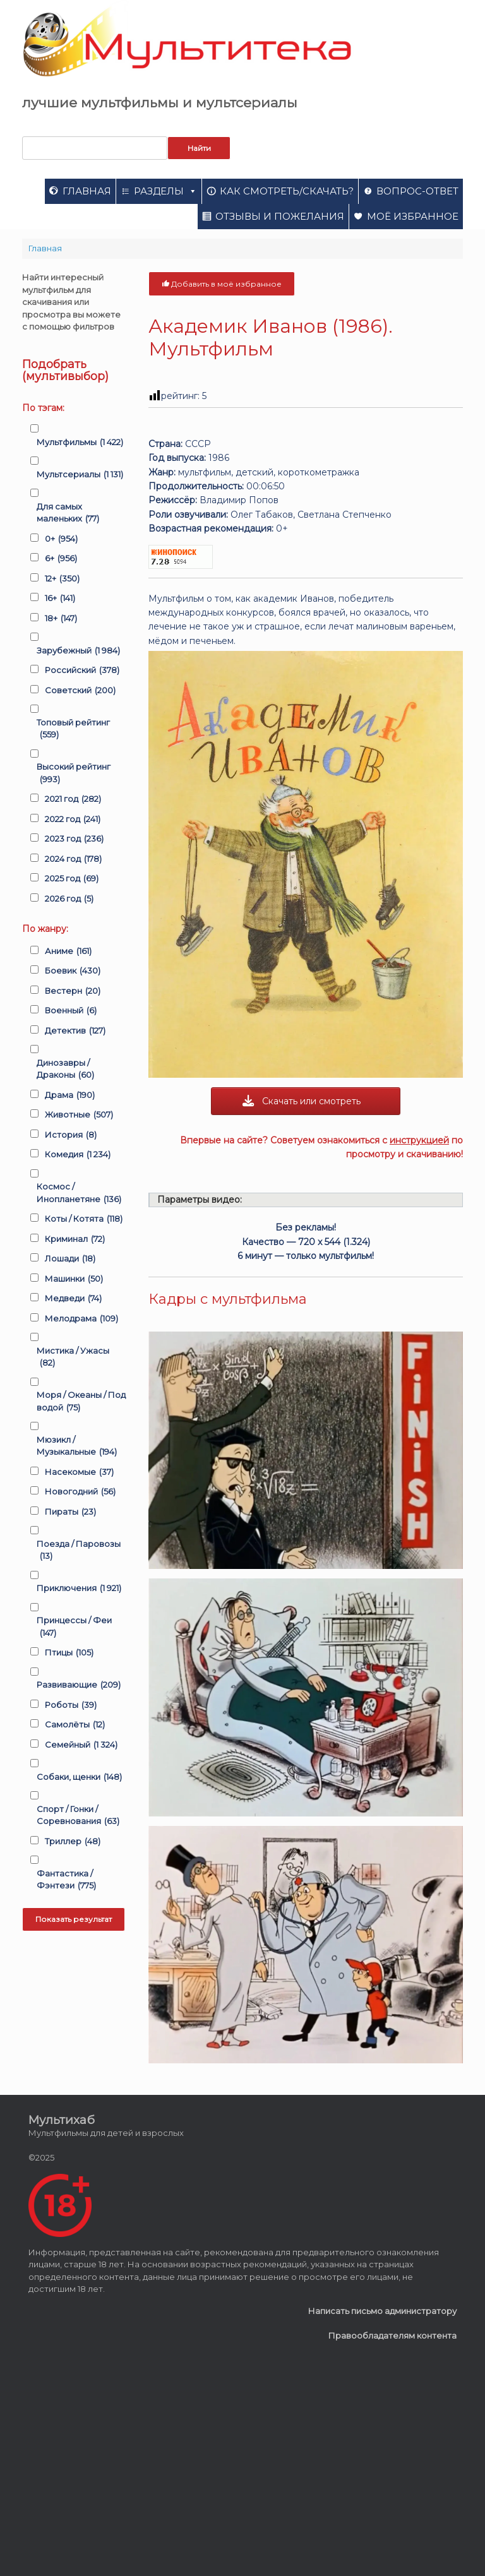  Describe the element at coordinates (70, 1095) in the screenshot. I see `Драма` at that location.